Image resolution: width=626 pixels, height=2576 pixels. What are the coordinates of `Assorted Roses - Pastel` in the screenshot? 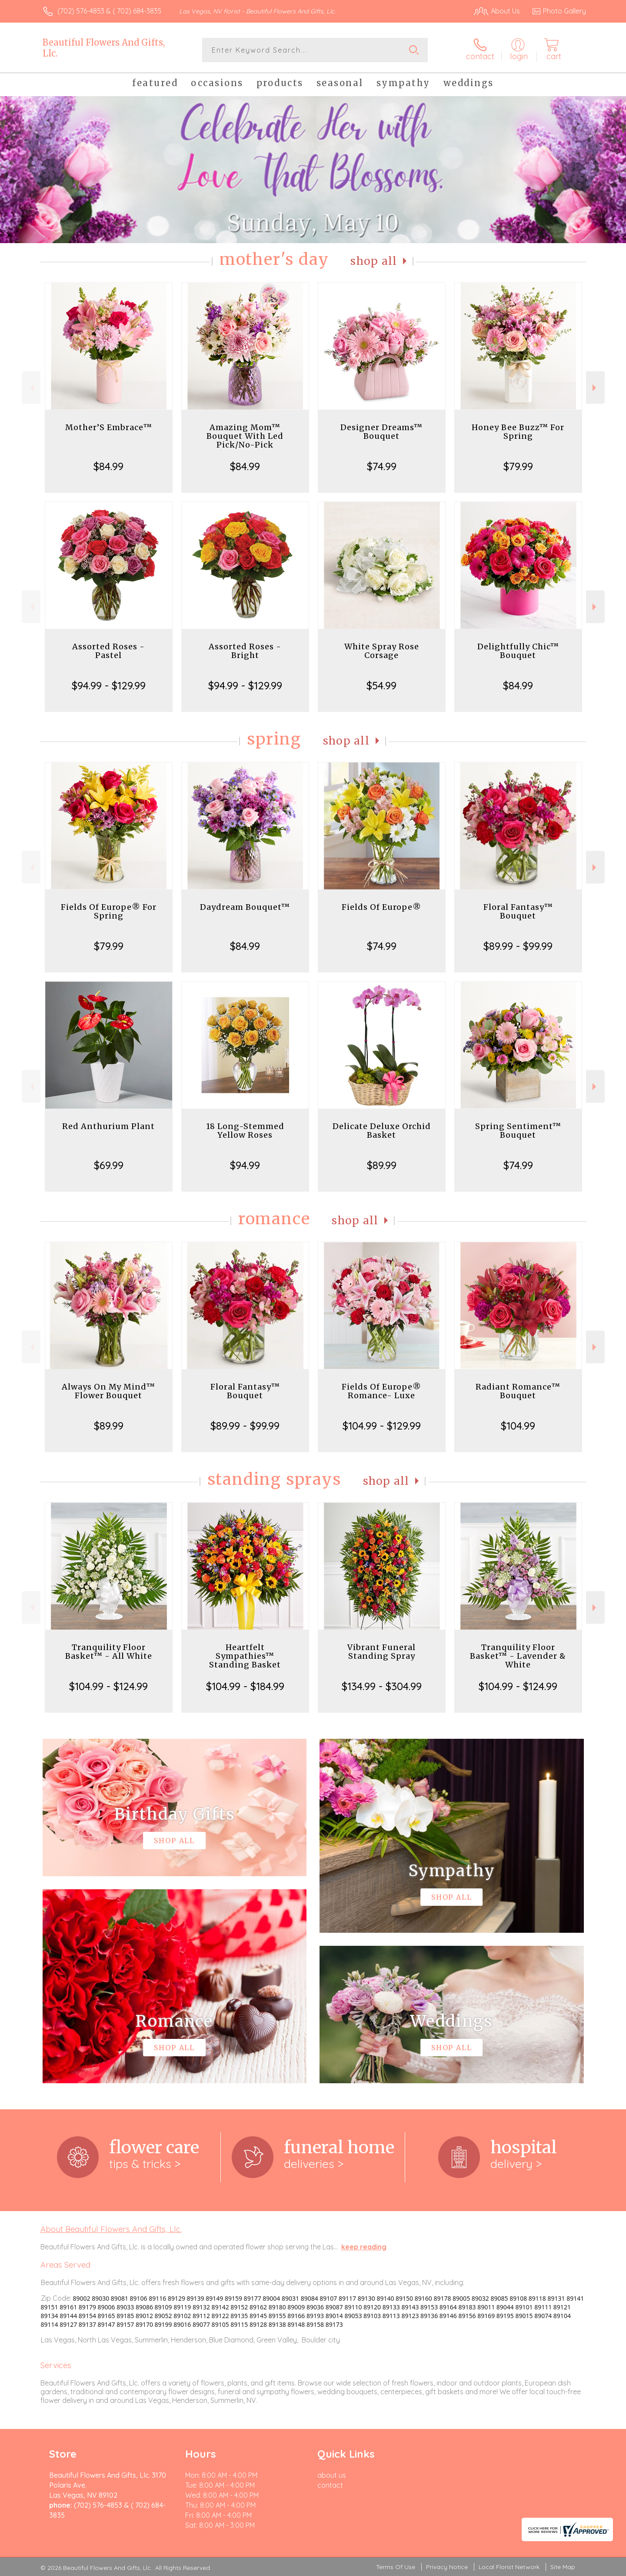 It's located at (108, 650).